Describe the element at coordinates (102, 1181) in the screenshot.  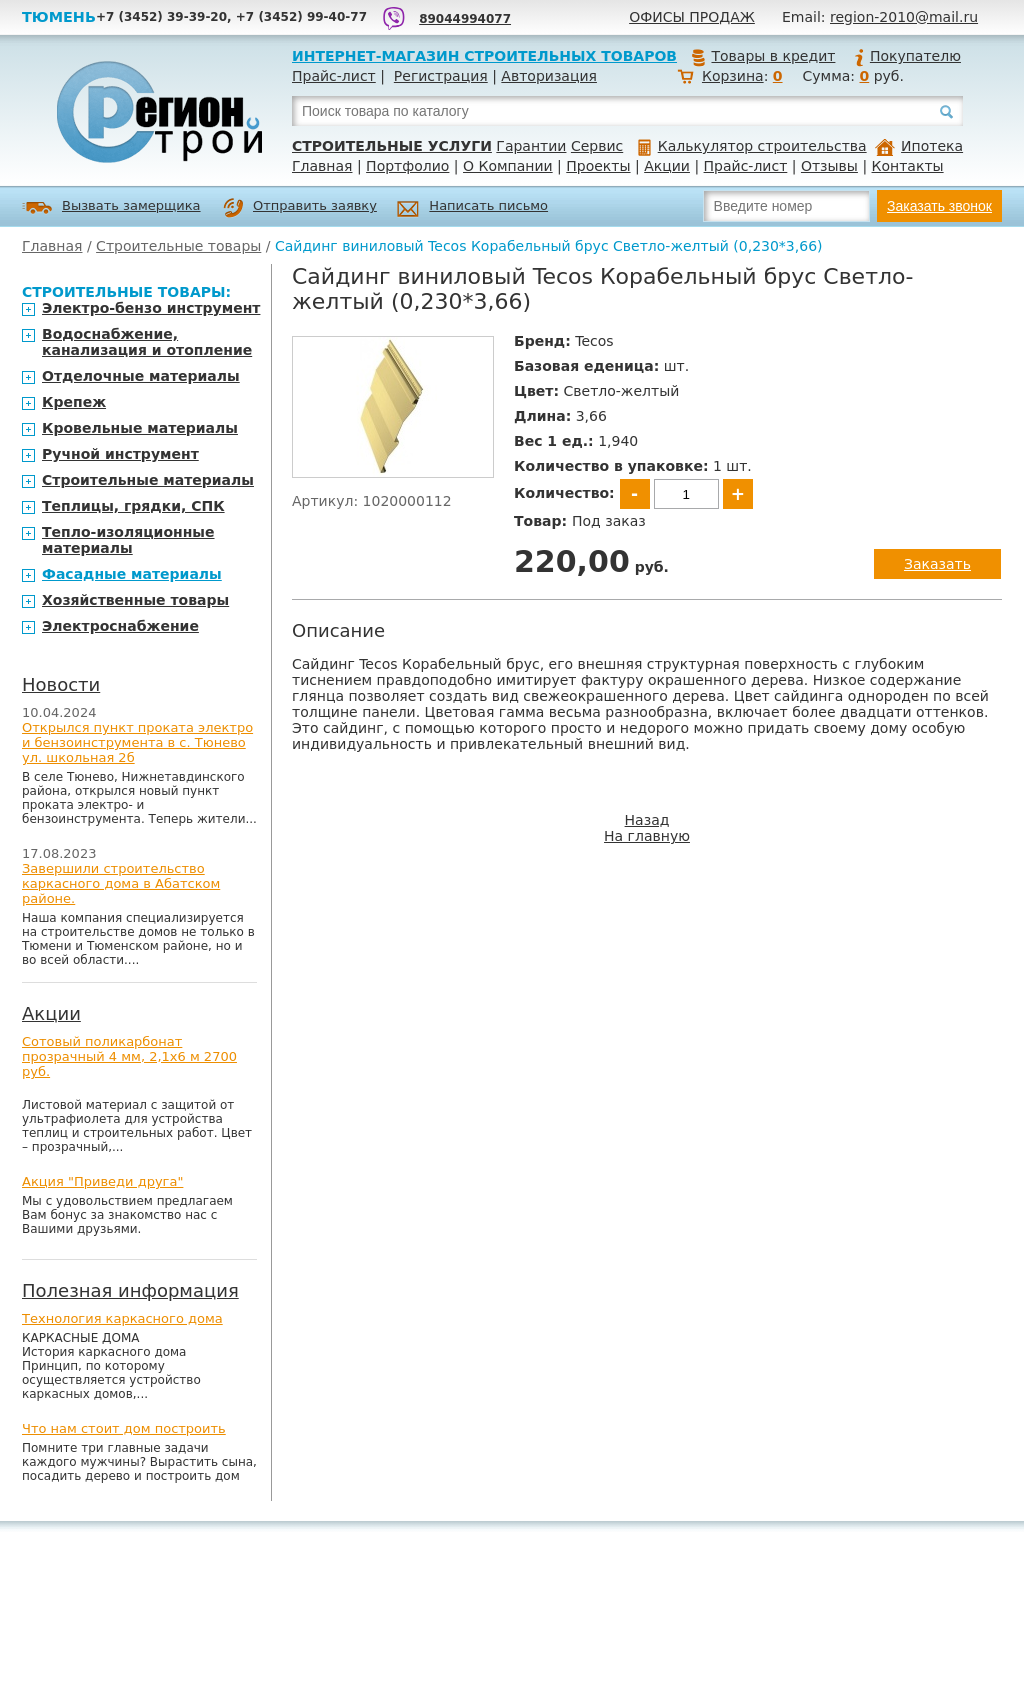
I see `Акция "Приведи друга"` at that location.